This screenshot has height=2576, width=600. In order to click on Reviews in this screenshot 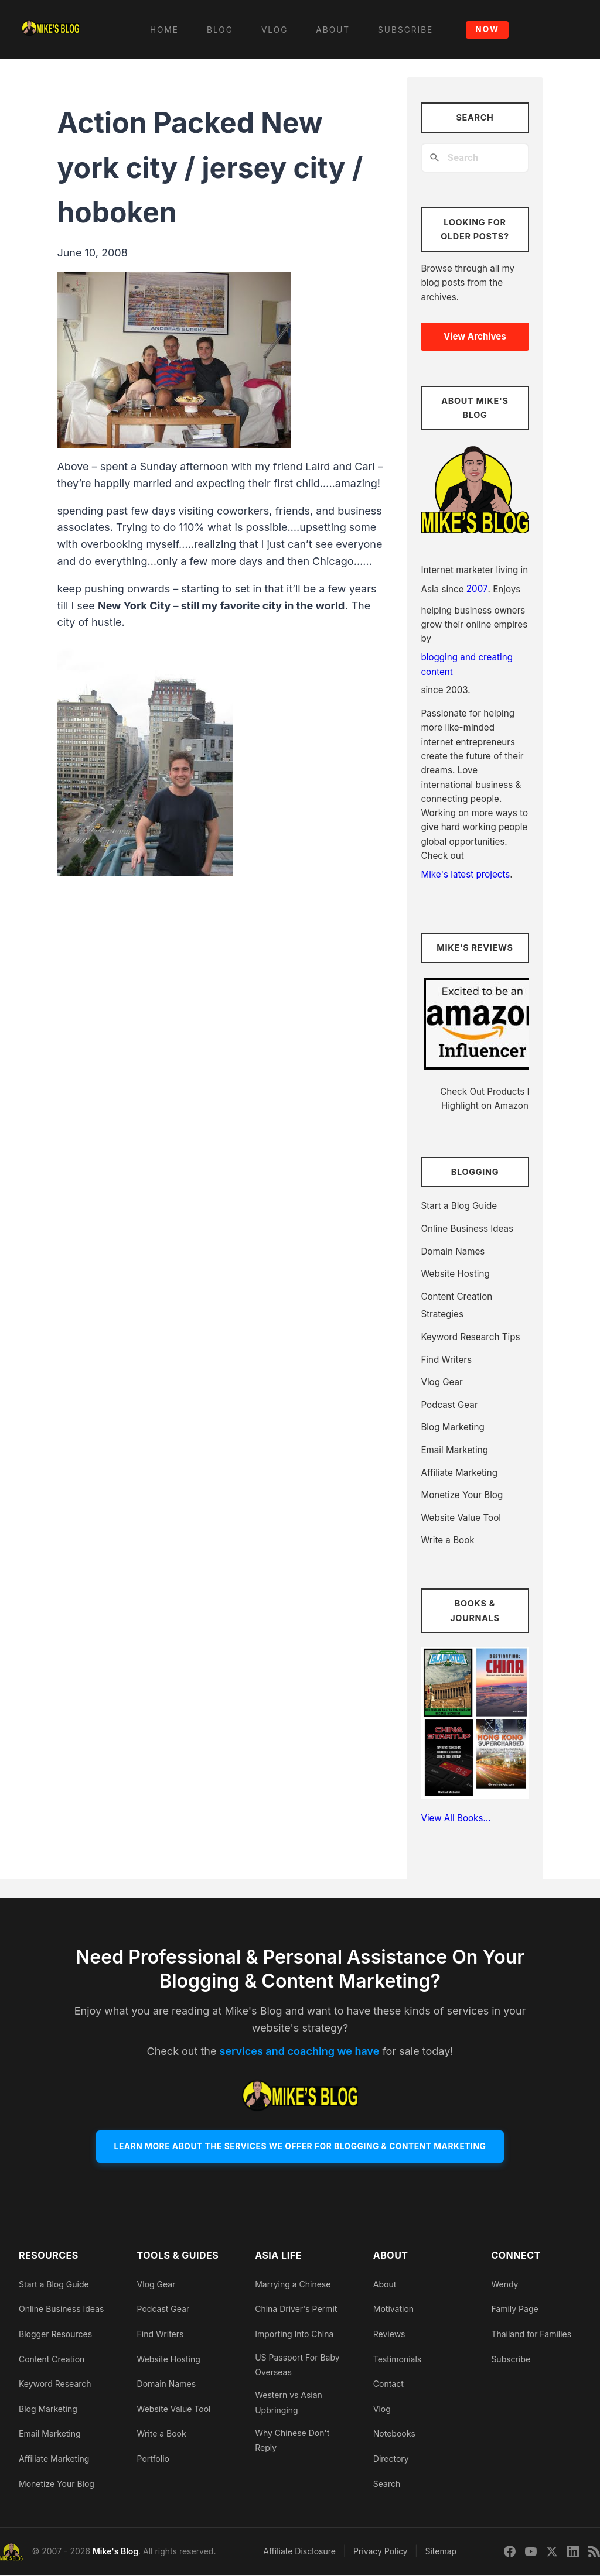, I will do `click(389, 2334)`.